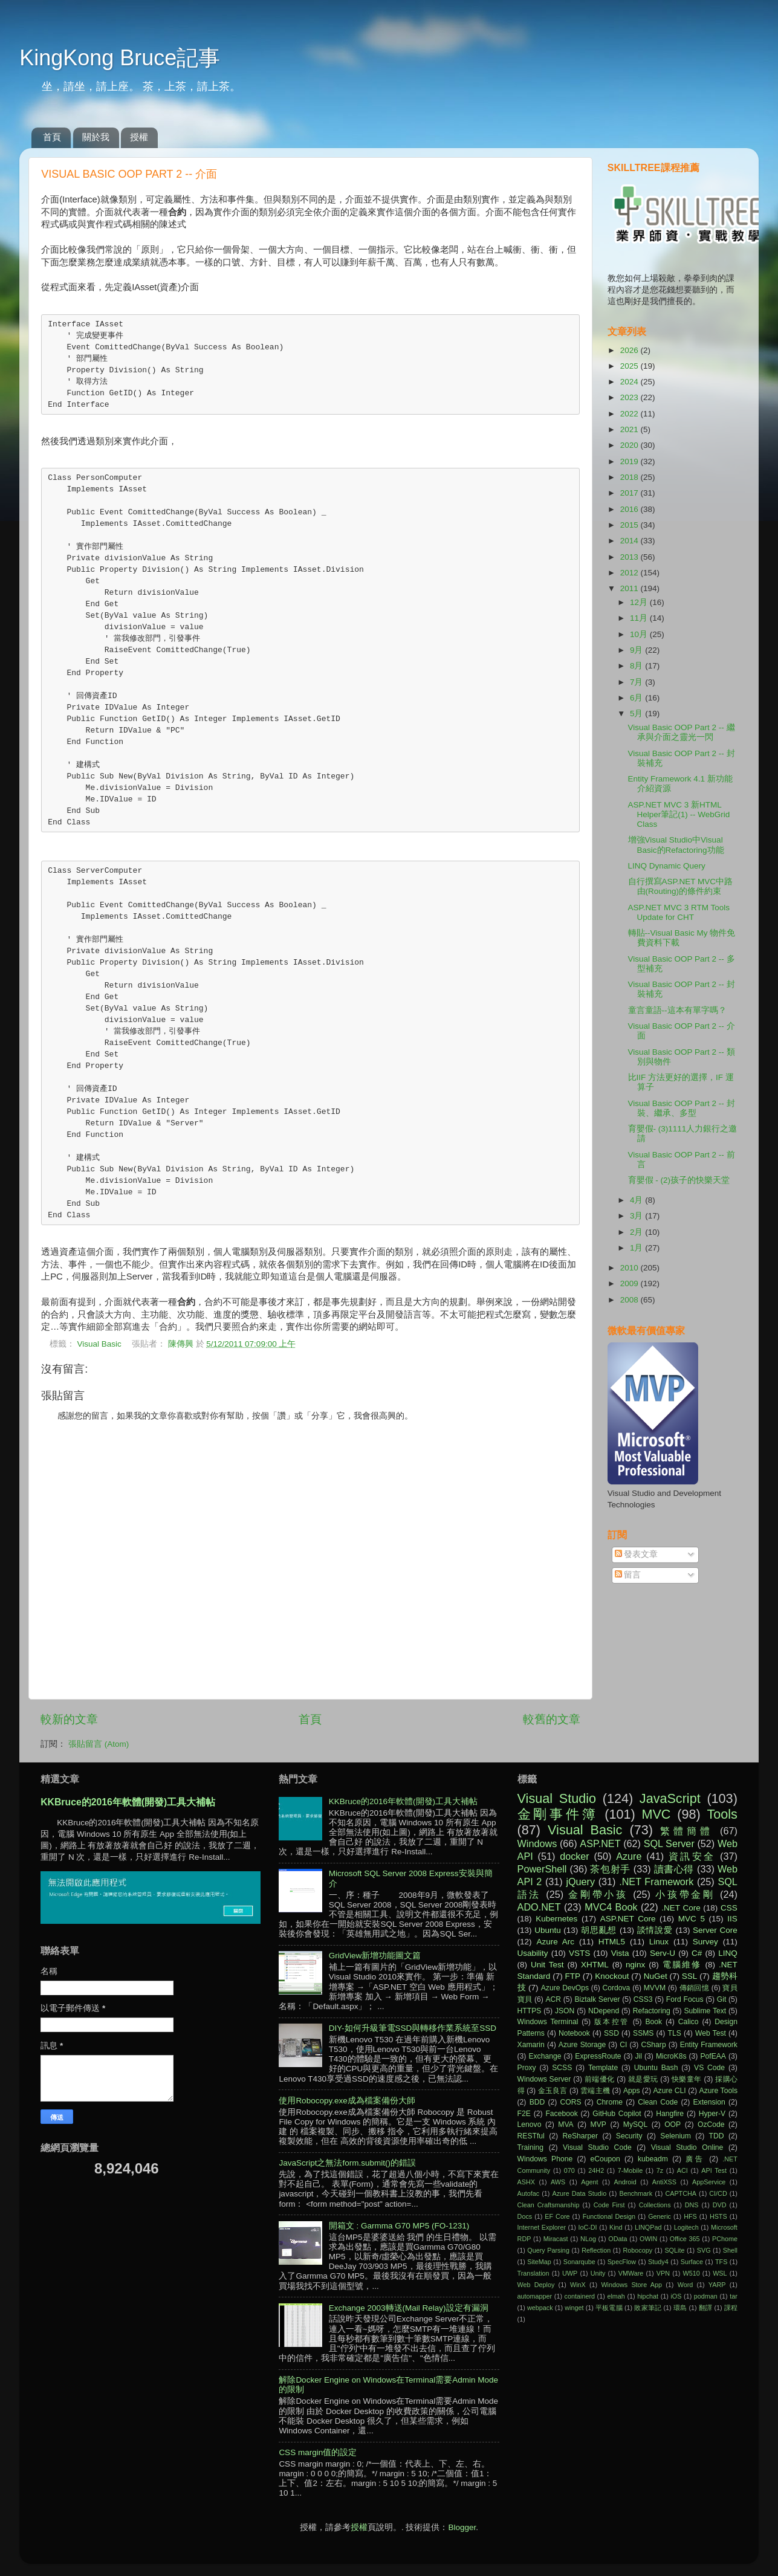  Describe the element at coordinates (605, 2159) in the screenshot. I see `eCoupon` at that location.